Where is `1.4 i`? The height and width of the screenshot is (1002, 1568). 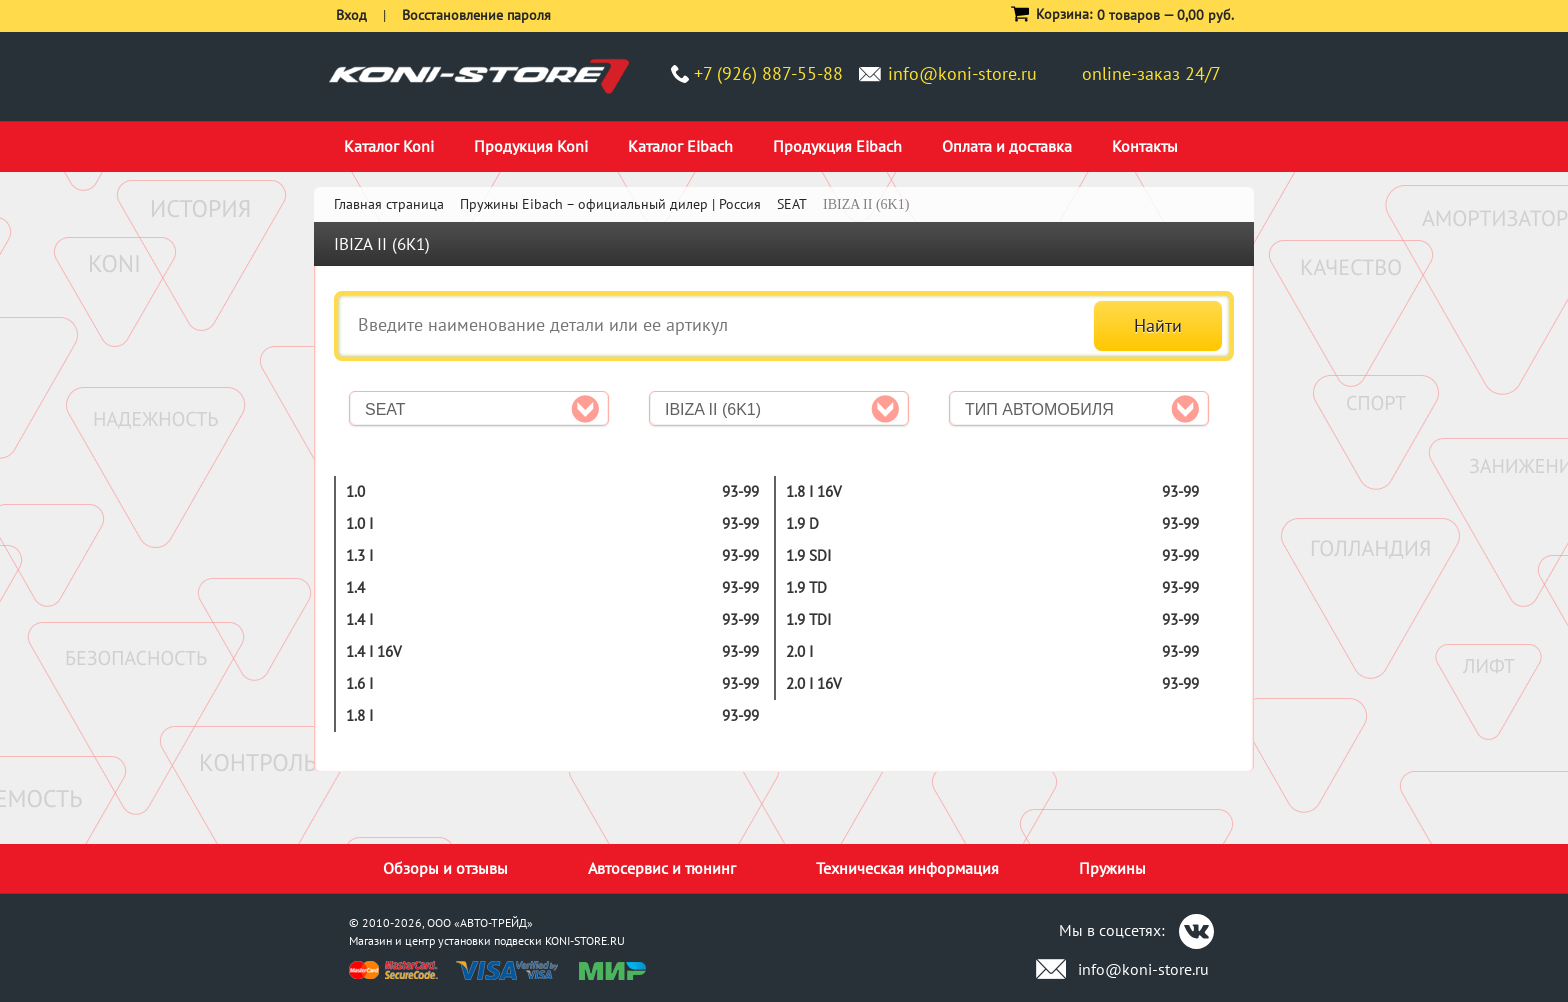
1.4 i is located at coordinates (359, 619).